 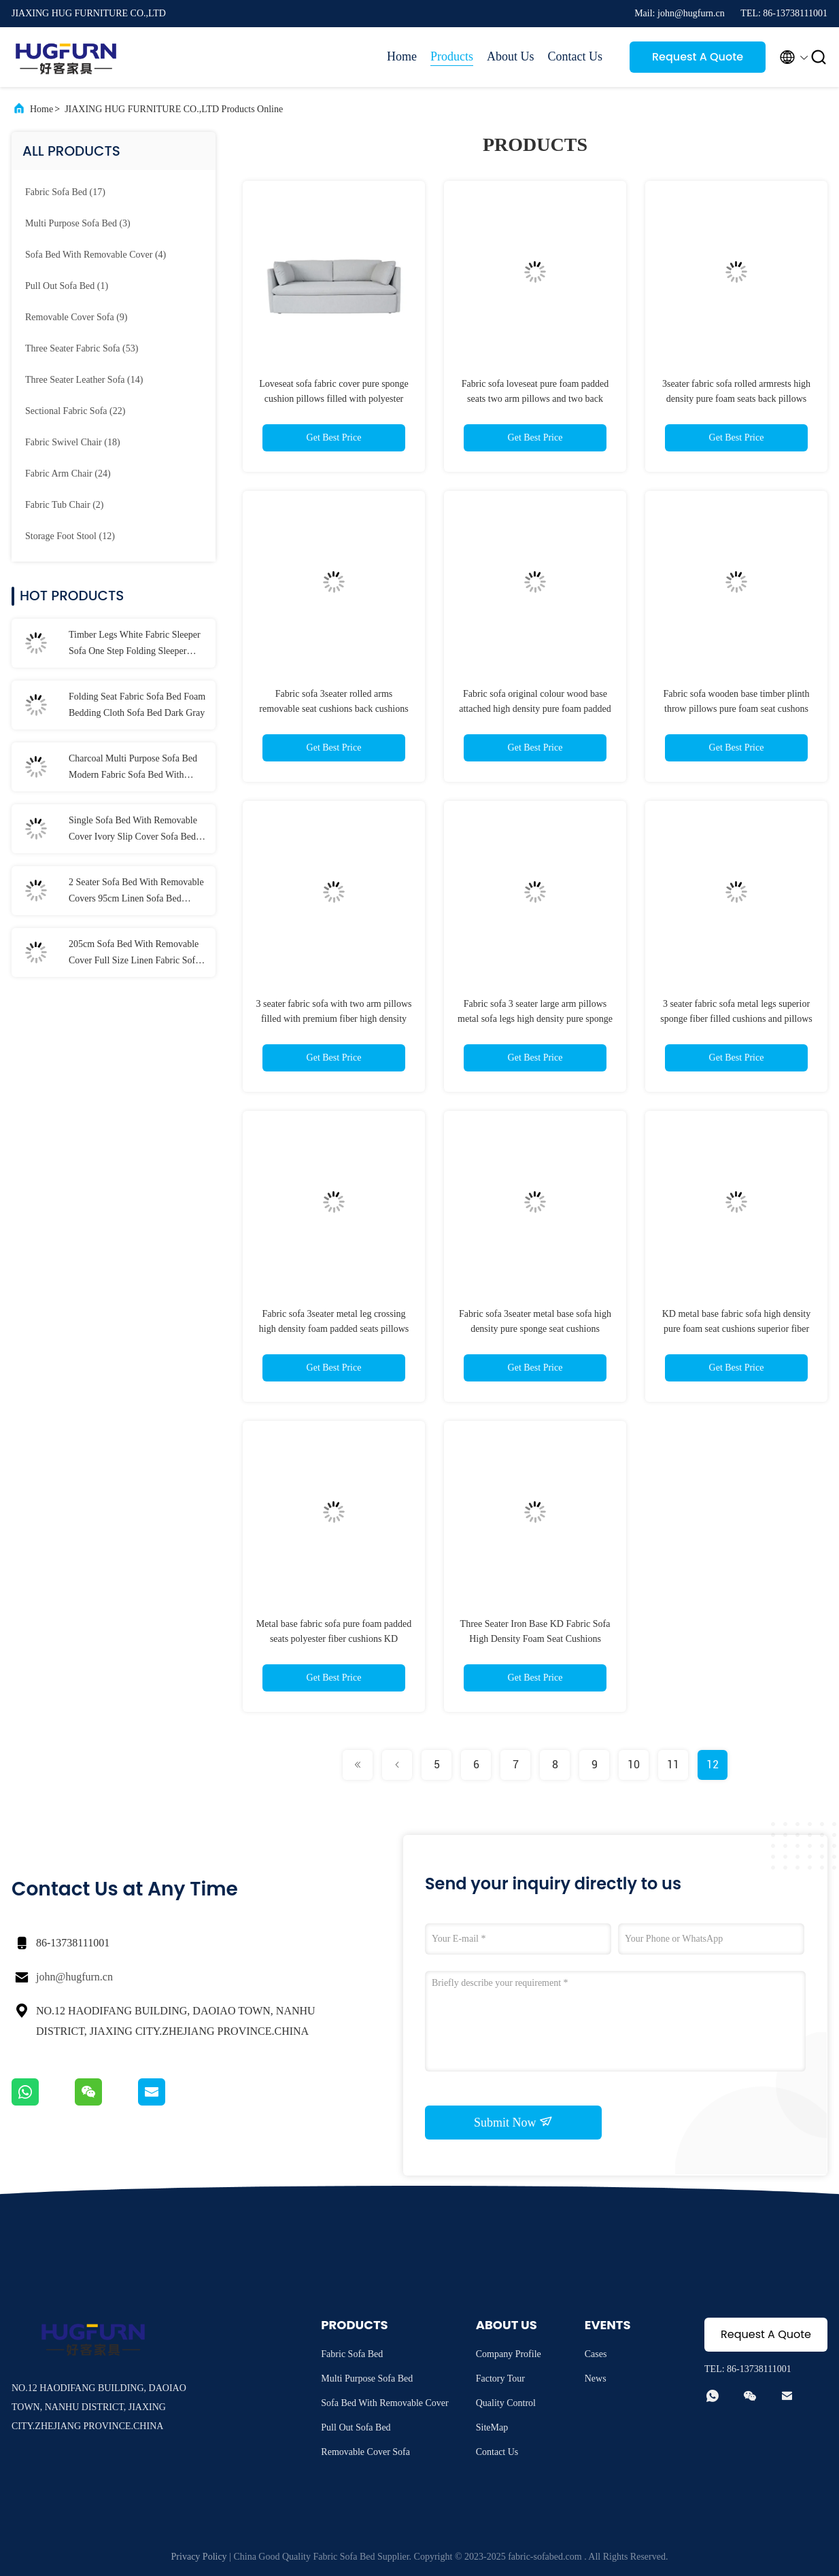 What do you see at coordinates (72, 442) in the screenshot?
I see `(18)` at bounding box center [72, 442].